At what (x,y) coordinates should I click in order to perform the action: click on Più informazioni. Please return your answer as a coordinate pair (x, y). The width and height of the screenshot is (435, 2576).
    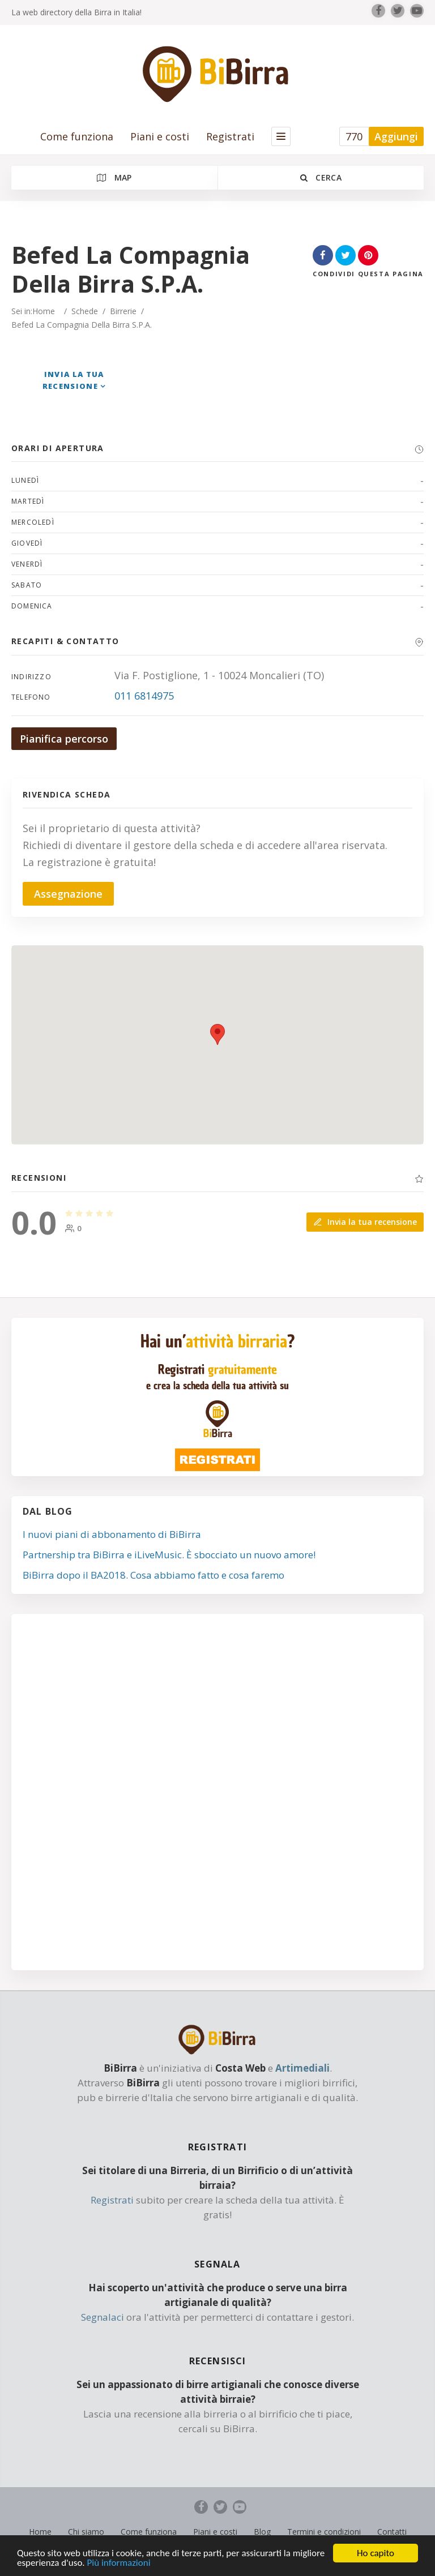
    Looking at the image, I should click on (119, 2564).